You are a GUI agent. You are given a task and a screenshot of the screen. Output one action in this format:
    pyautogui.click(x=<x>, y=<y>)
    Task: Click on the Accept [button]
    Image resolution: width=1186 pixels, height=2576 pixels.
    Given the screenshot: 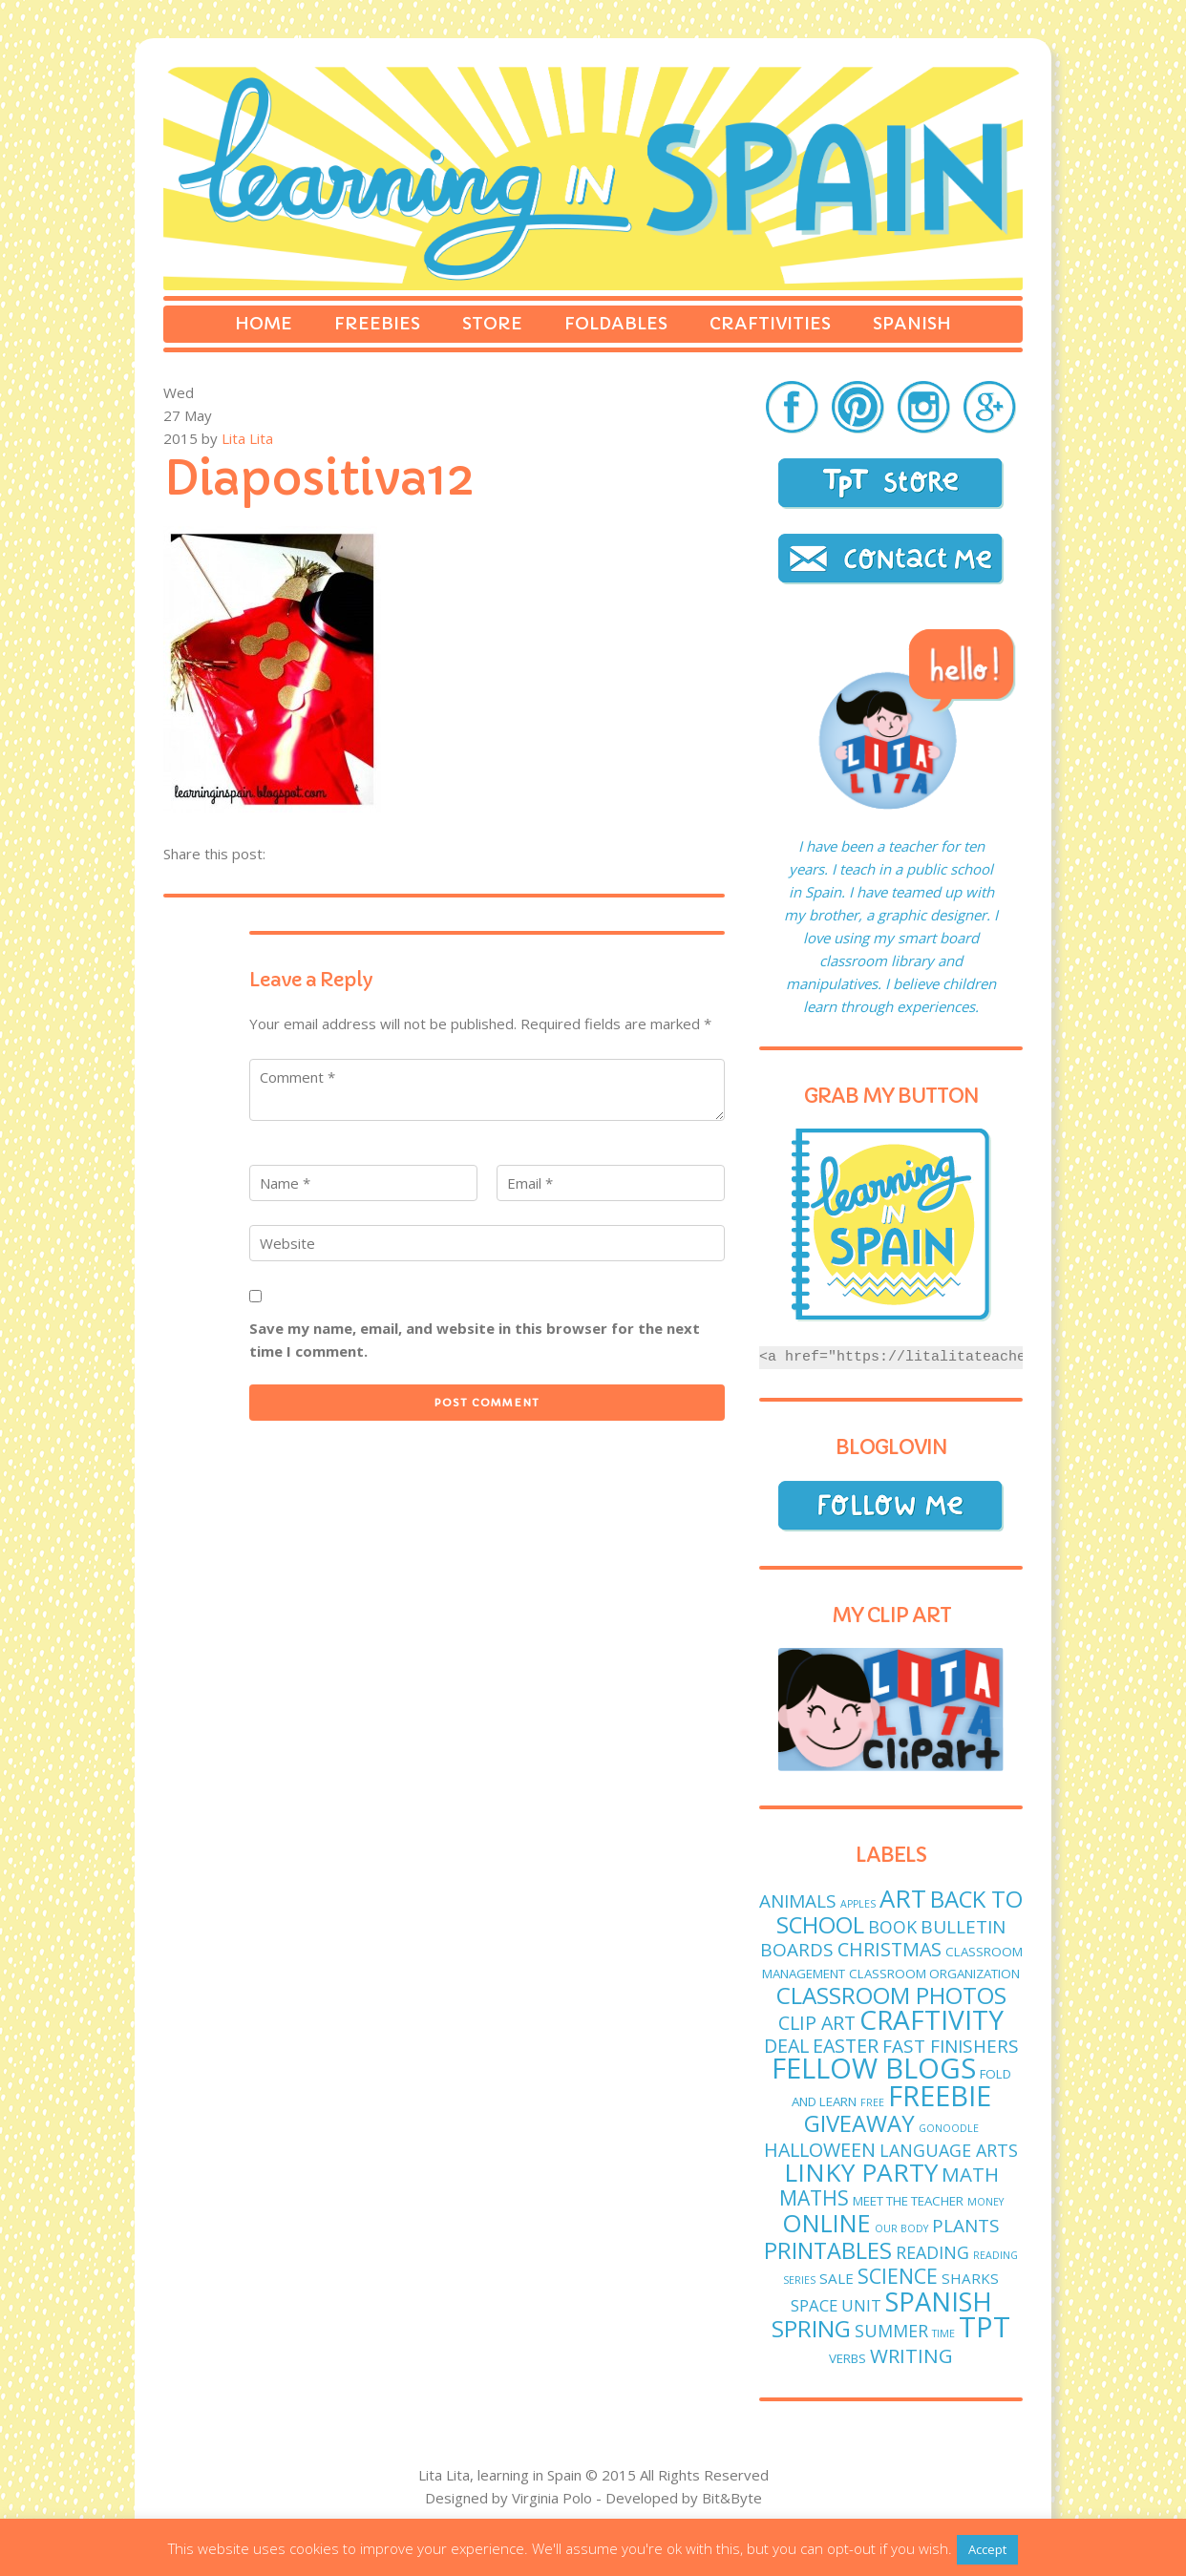 What is the action you would take?
    pyautogui.click(x=987, y=2549)
    